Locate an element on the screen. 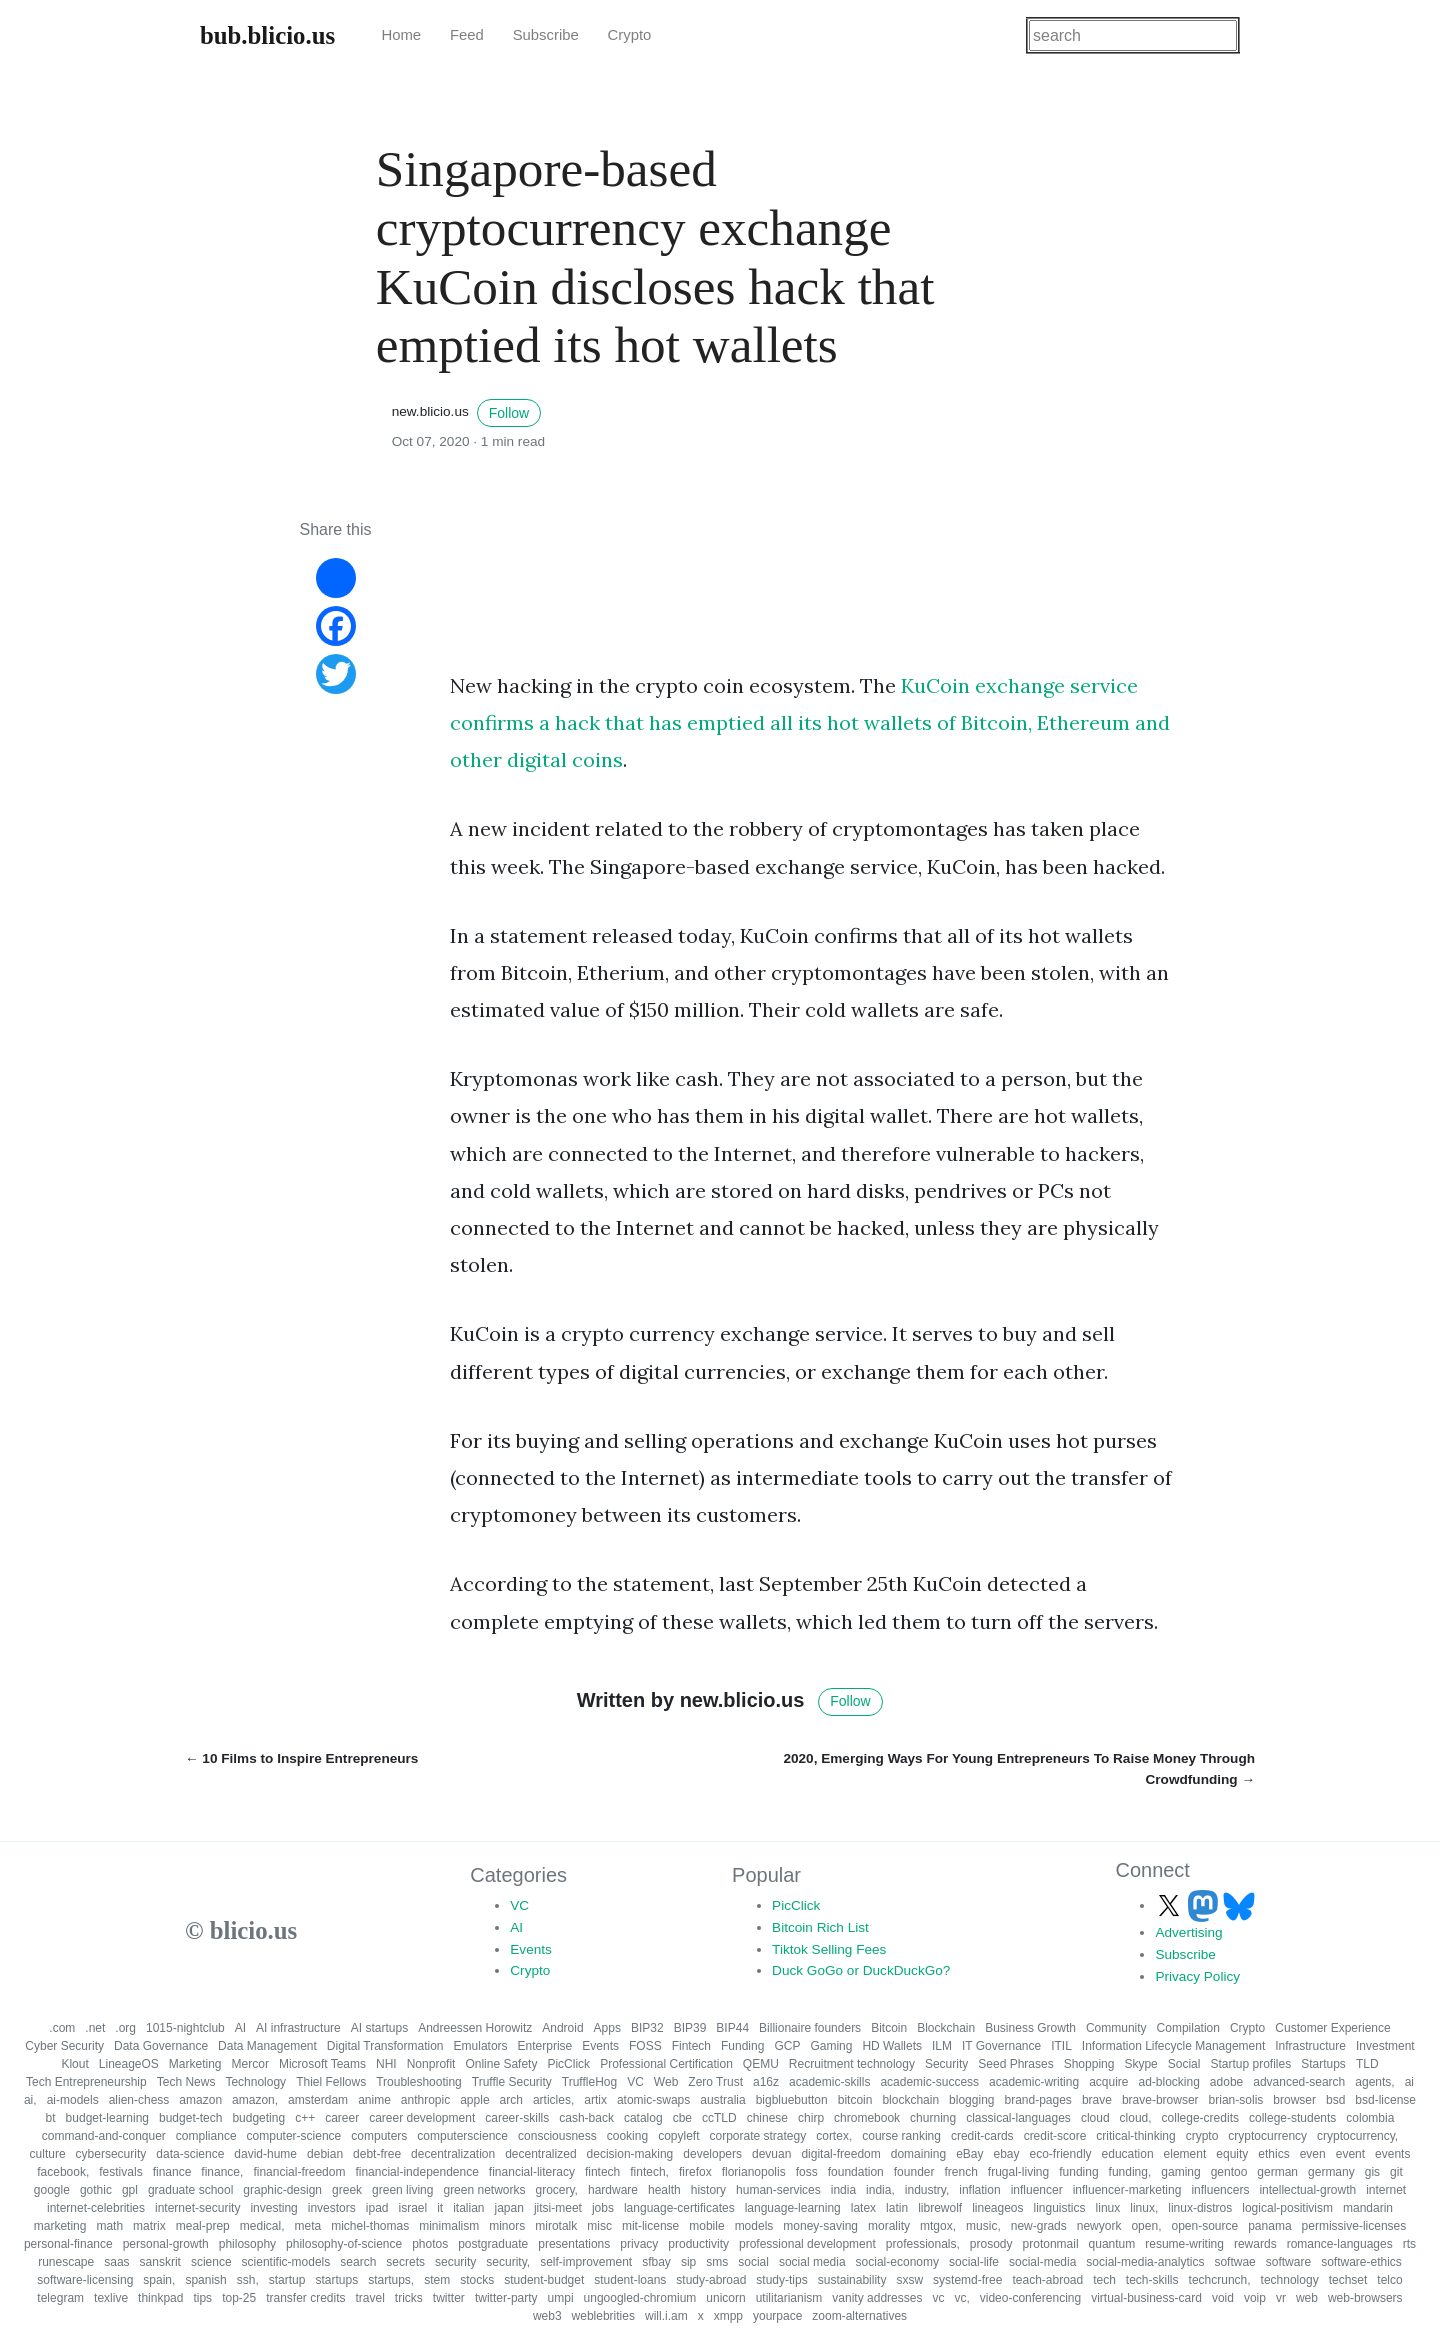 The width and height of the screenshot is (1440, 2341). BIP39 is located at coordinates (690, 2028).